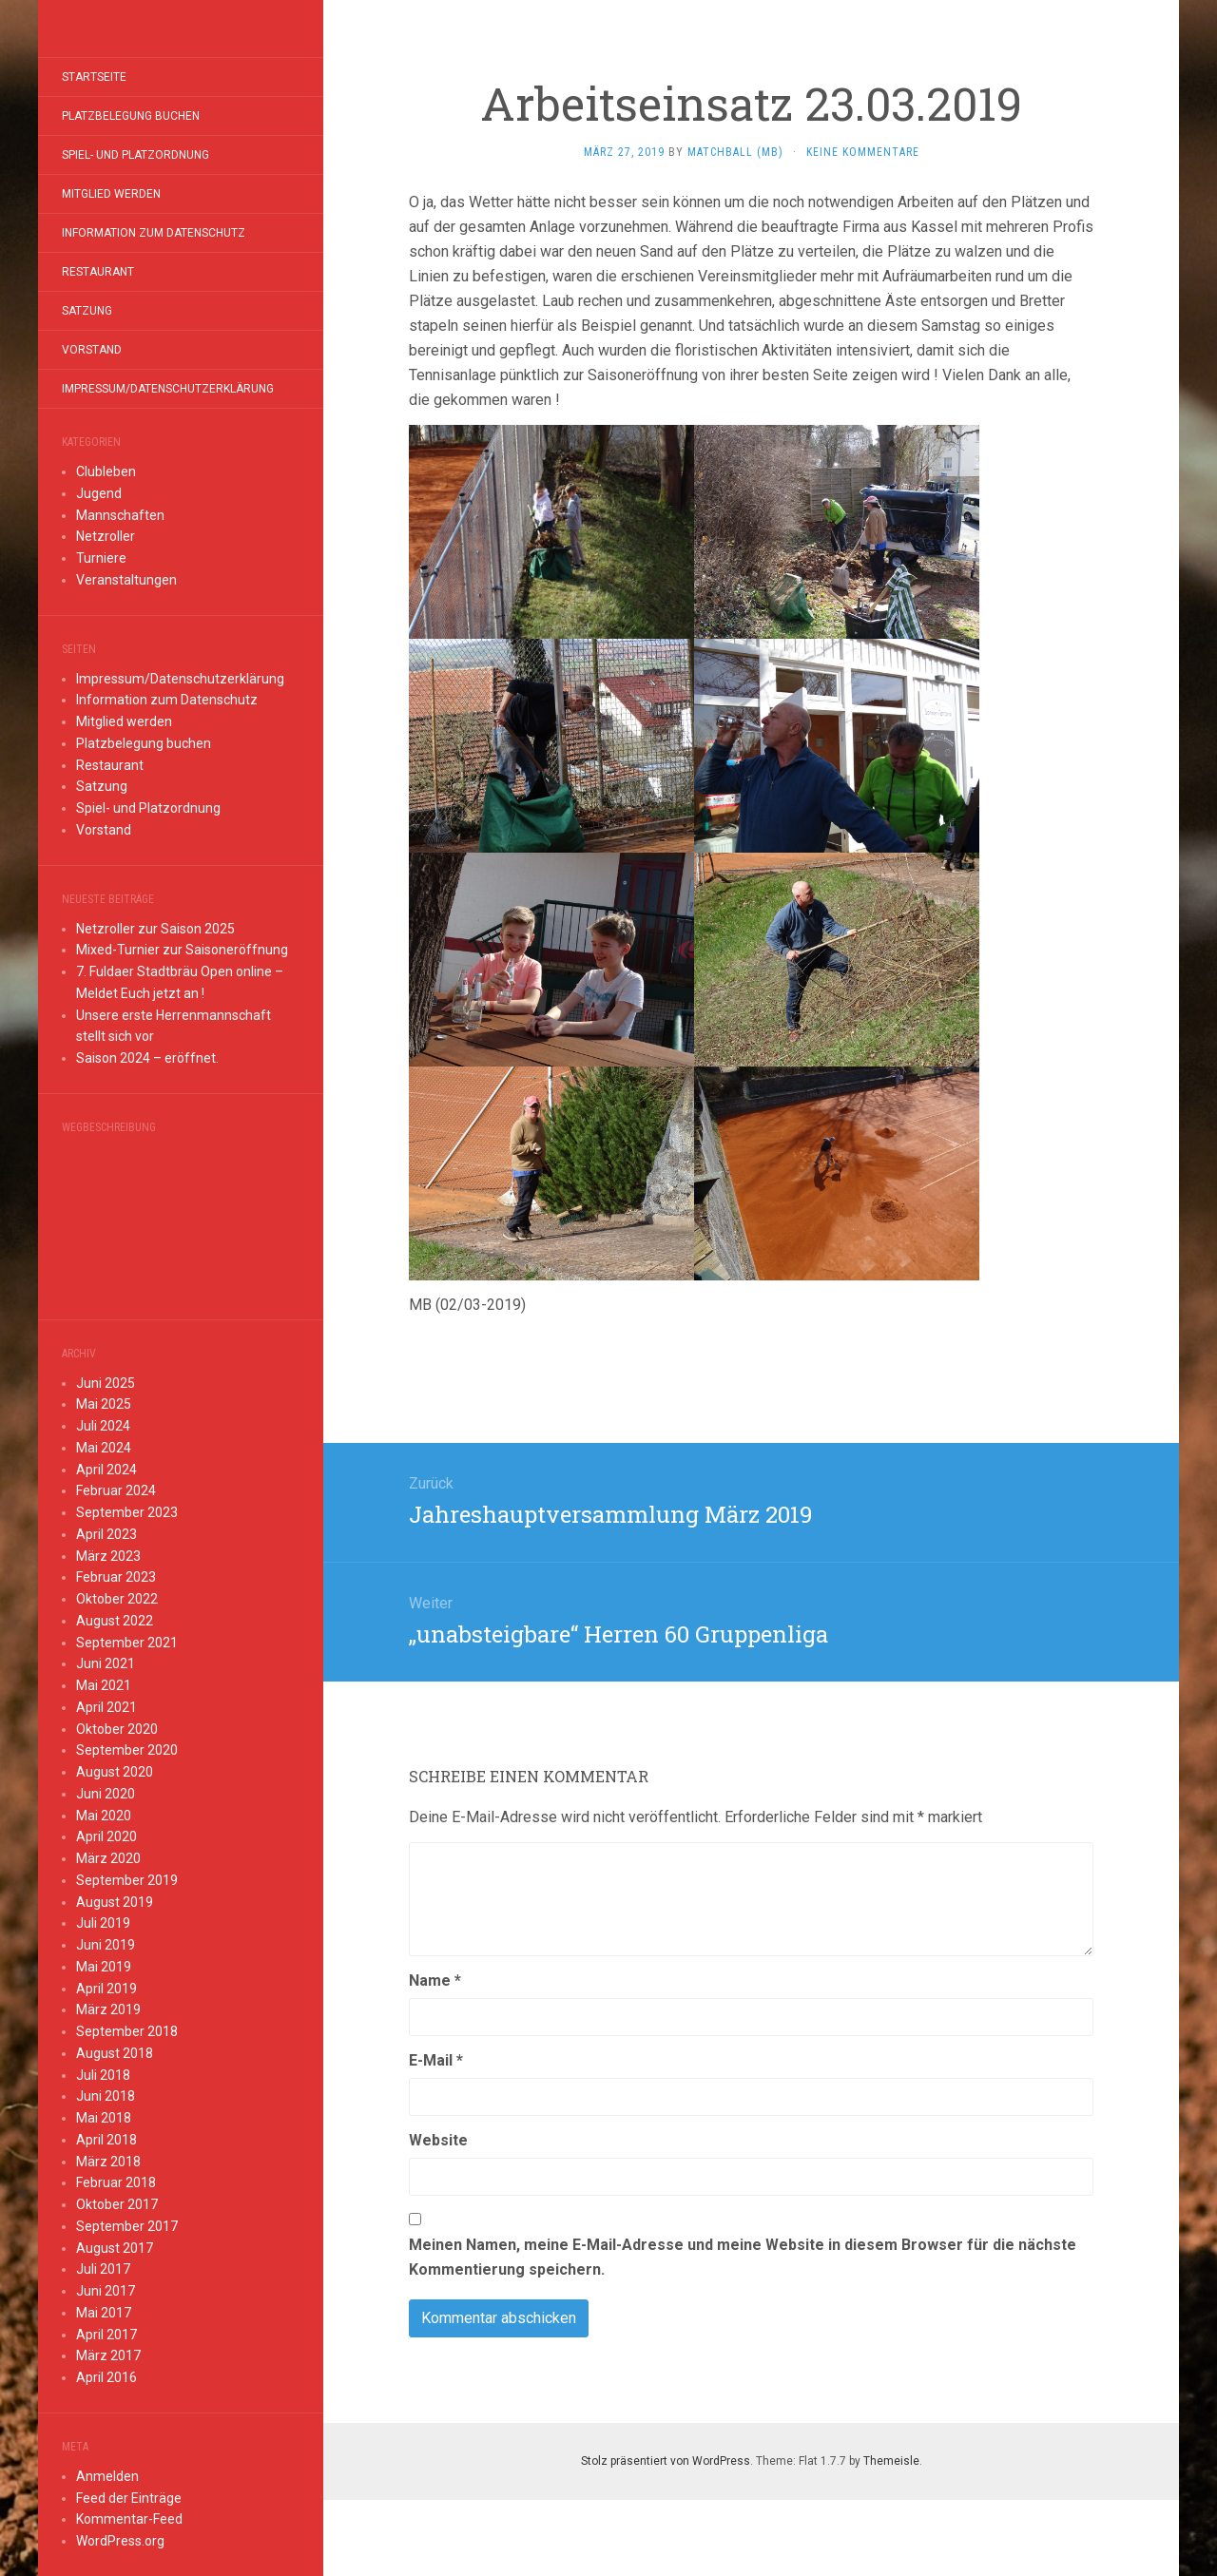  I want to click on Saison 2024 – eröffnet., so click(147, 1058).